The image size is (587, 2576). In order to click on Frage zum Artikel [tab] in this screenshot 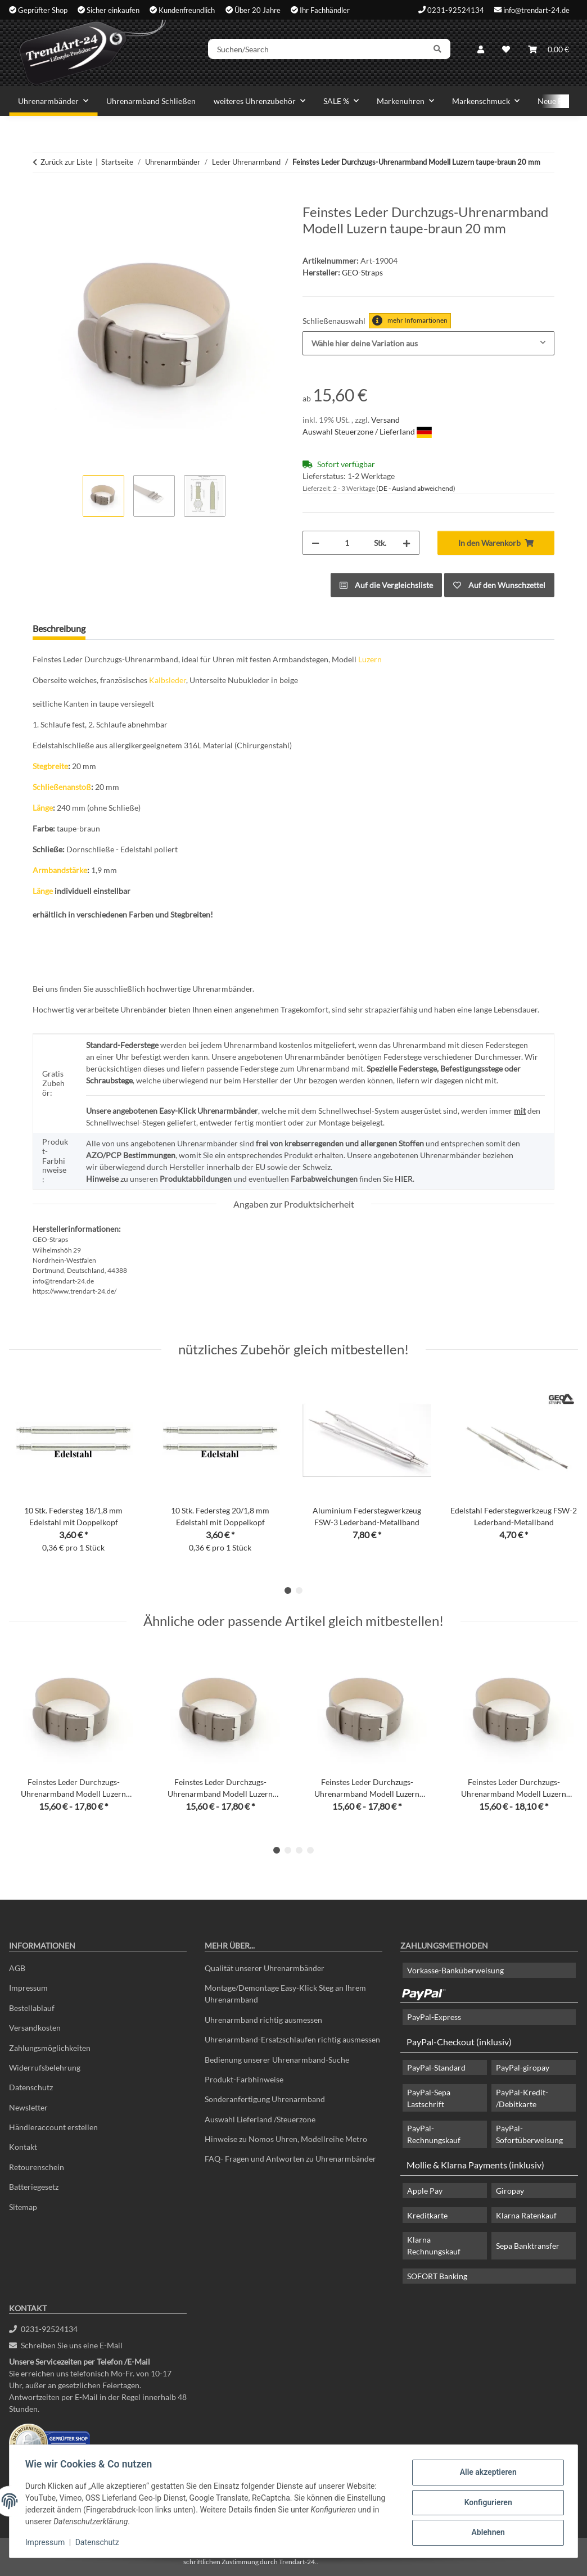, I will do `click(137, 628)`.